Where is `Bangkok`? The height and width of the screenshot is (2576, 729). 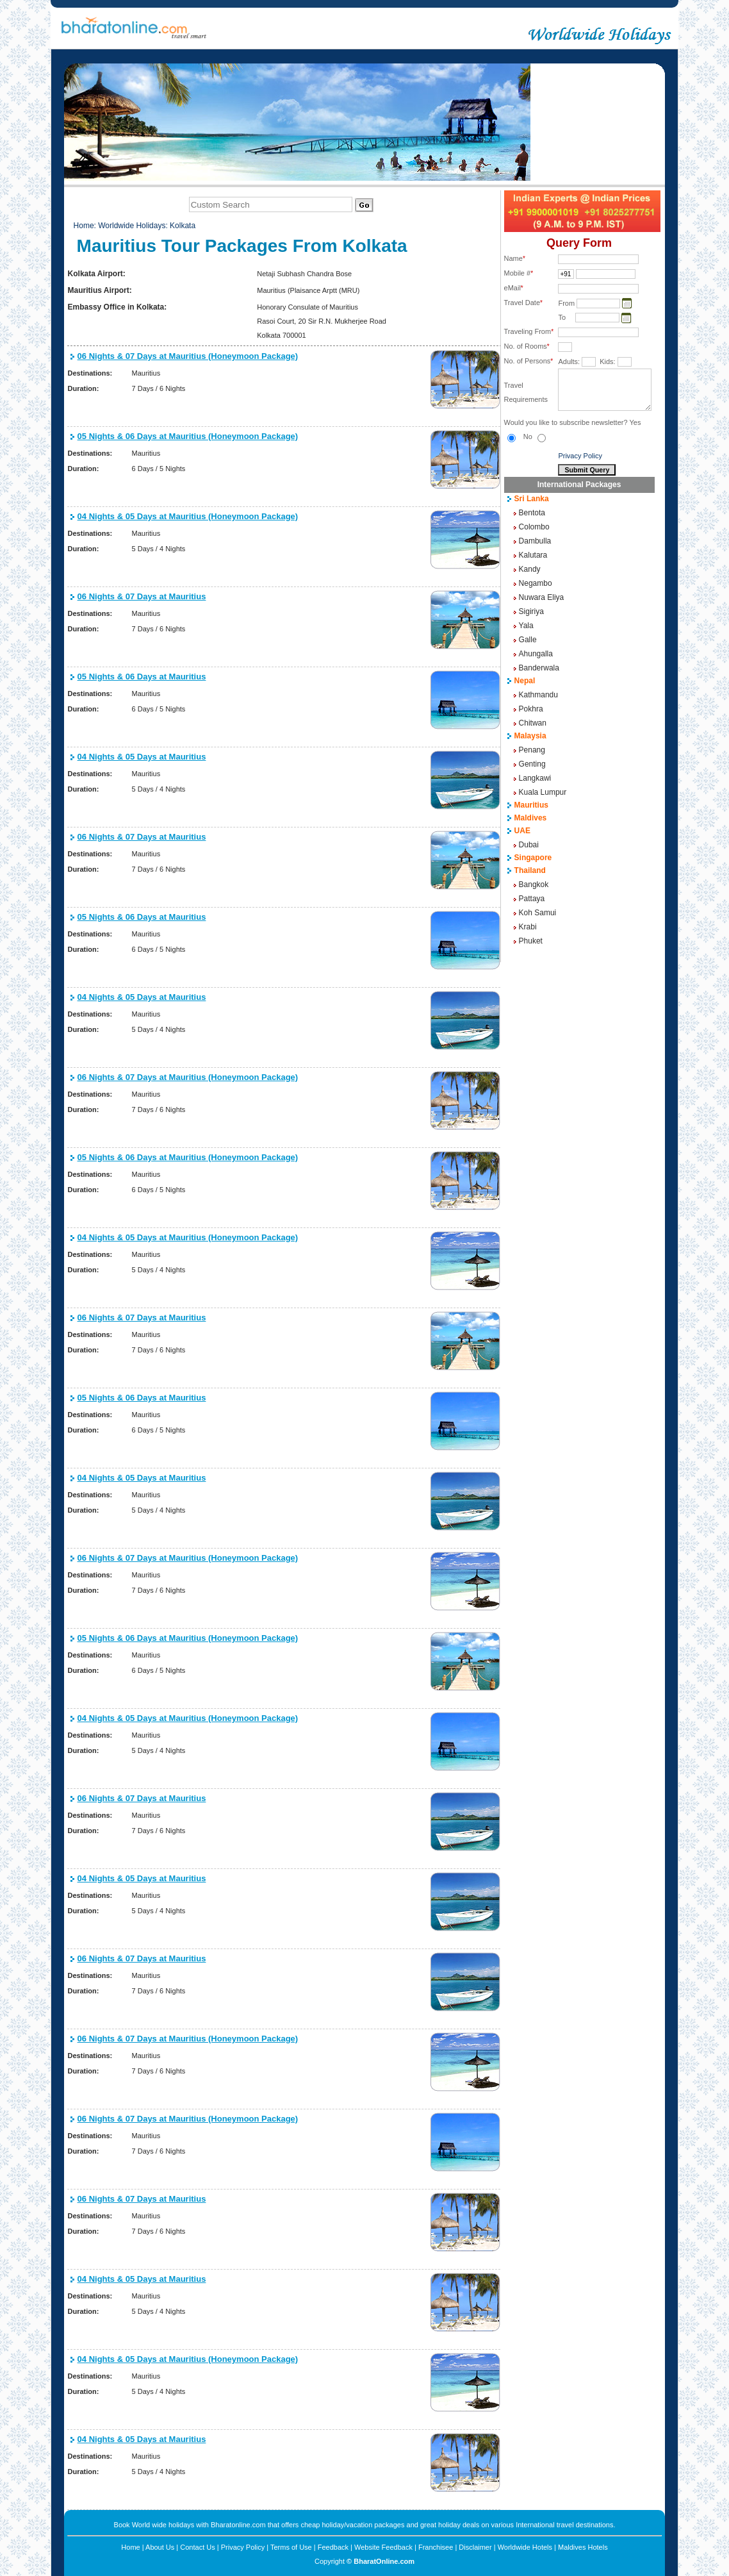 Bangkok is located at coordinates (534, 884).